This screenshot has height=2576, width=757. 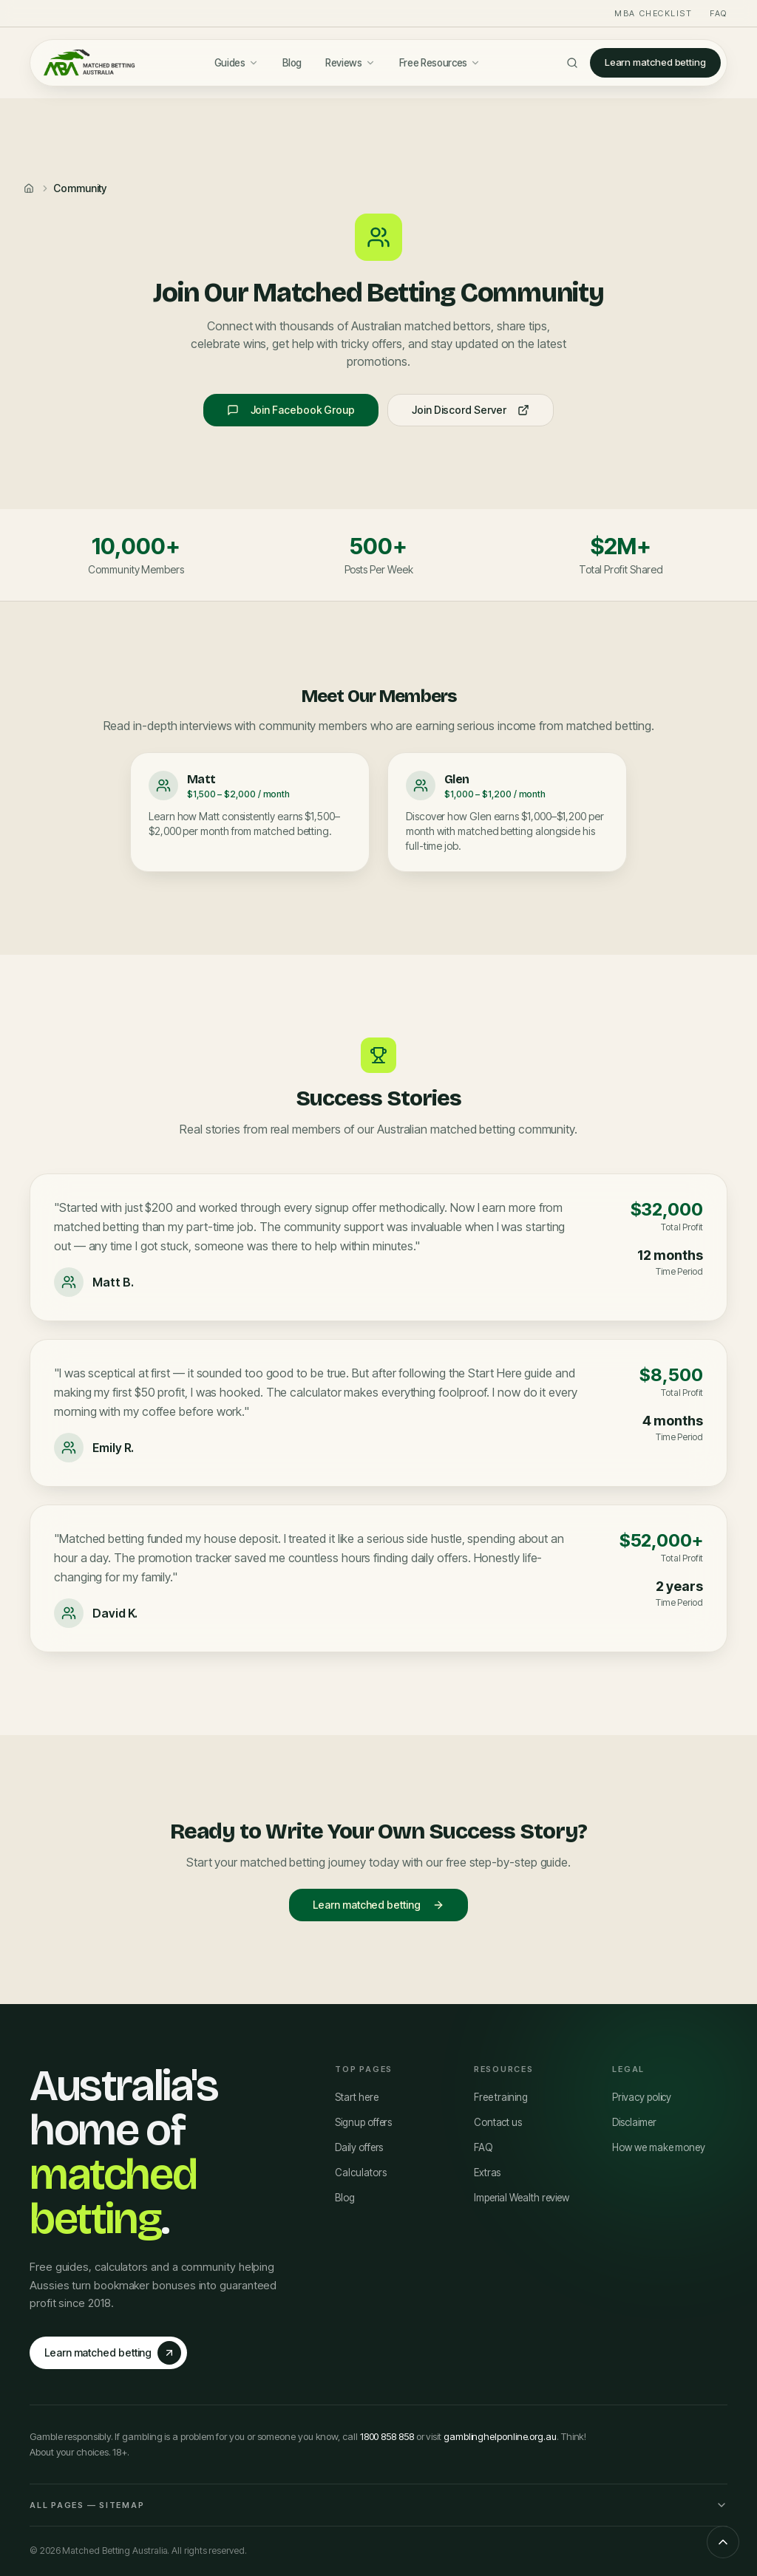 What do you see at coordinates (291, 409) in the screenshot?
I see `Join Facebook Group` at bounding box center [291, 409].